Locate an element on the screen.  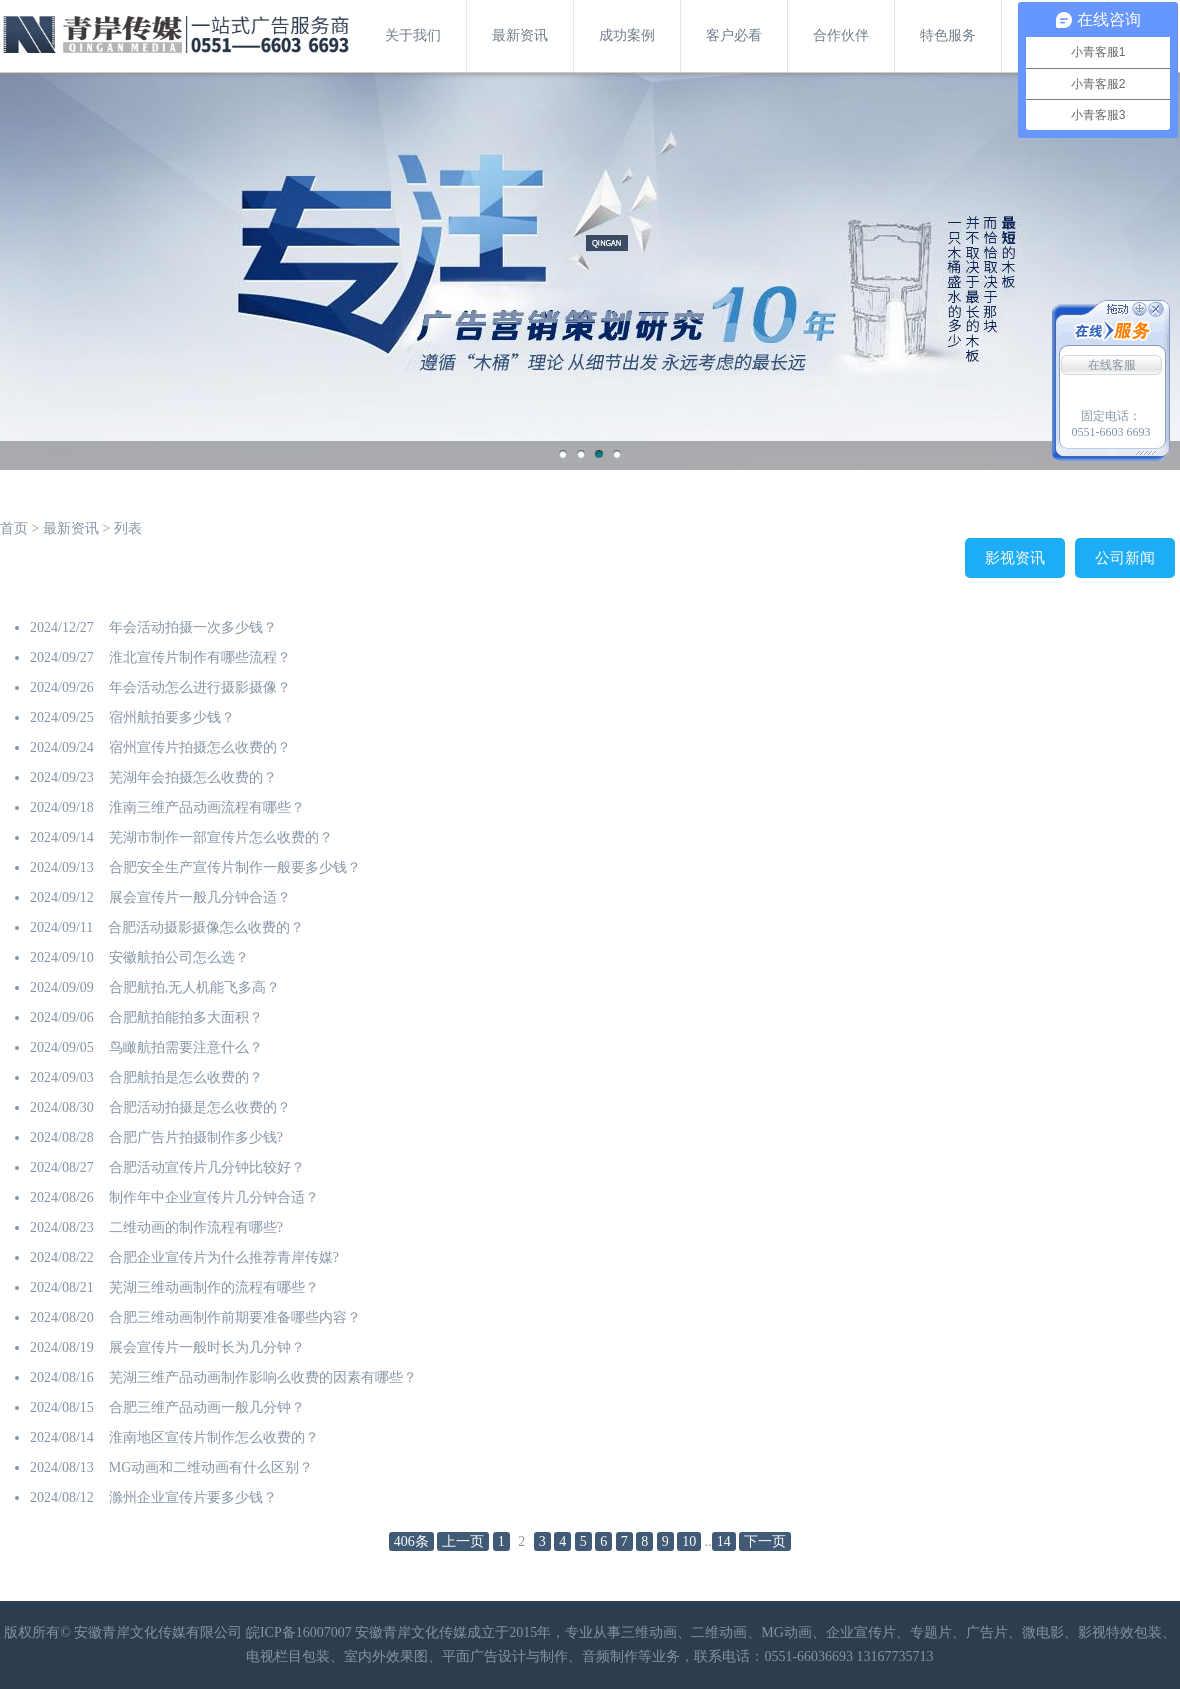
滁州企业宣传片要多少钱？ is located at coordinates (193, 1497).